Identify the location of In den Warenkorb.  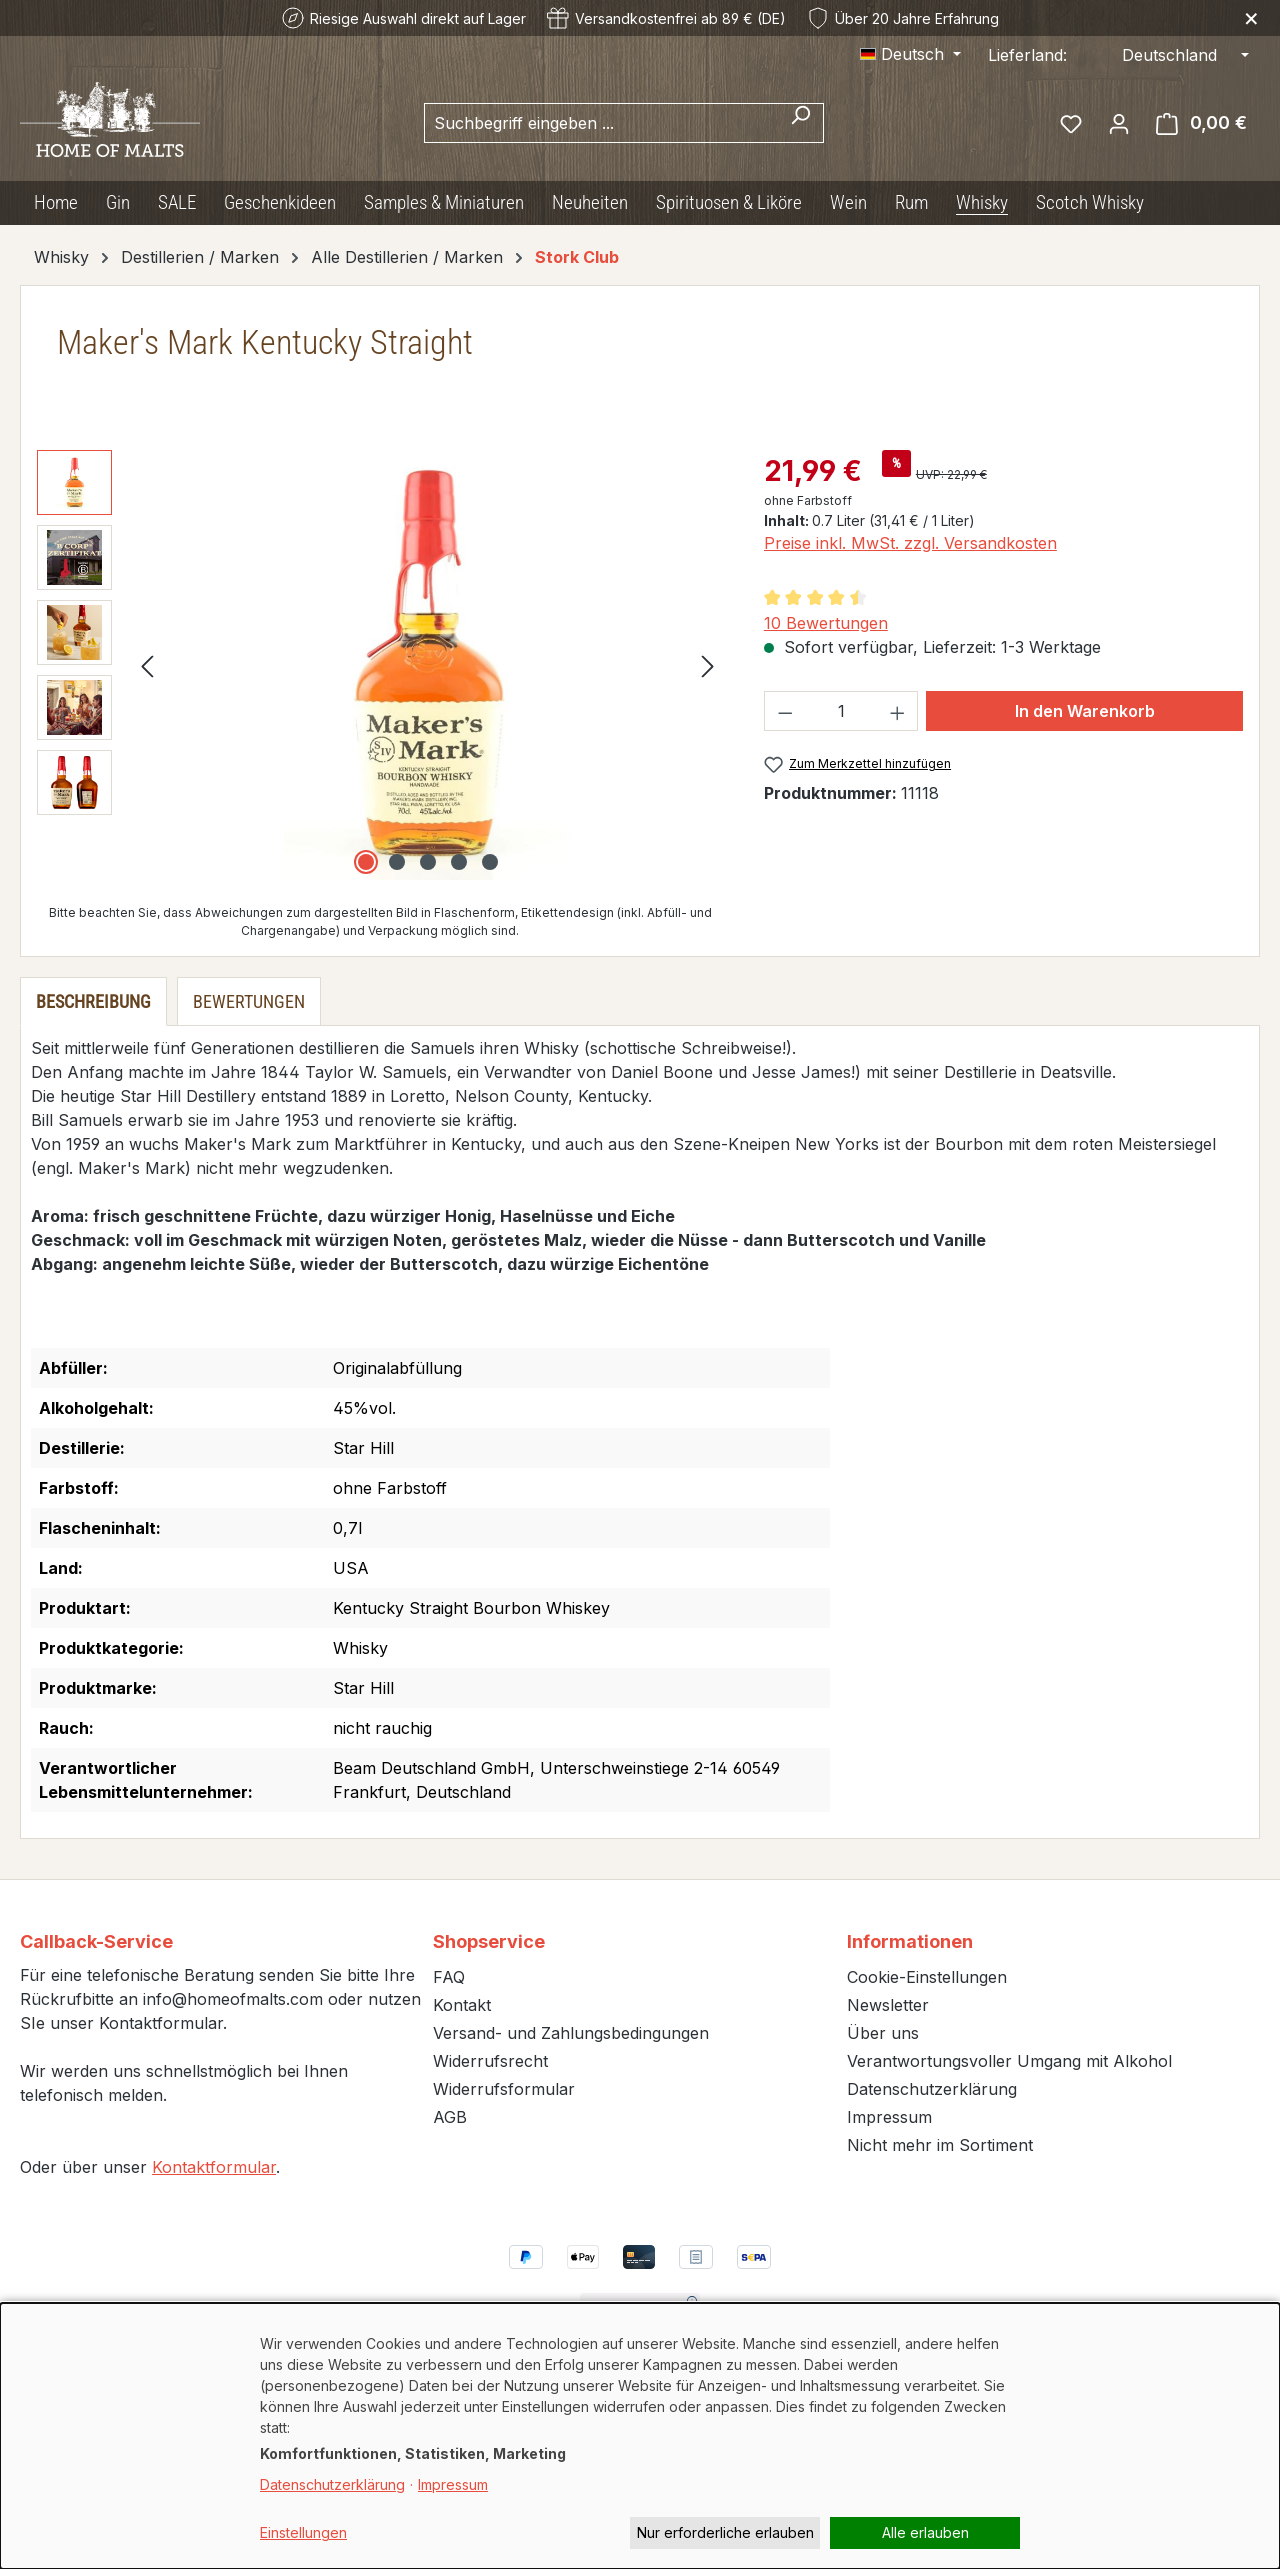
(1085, 711).